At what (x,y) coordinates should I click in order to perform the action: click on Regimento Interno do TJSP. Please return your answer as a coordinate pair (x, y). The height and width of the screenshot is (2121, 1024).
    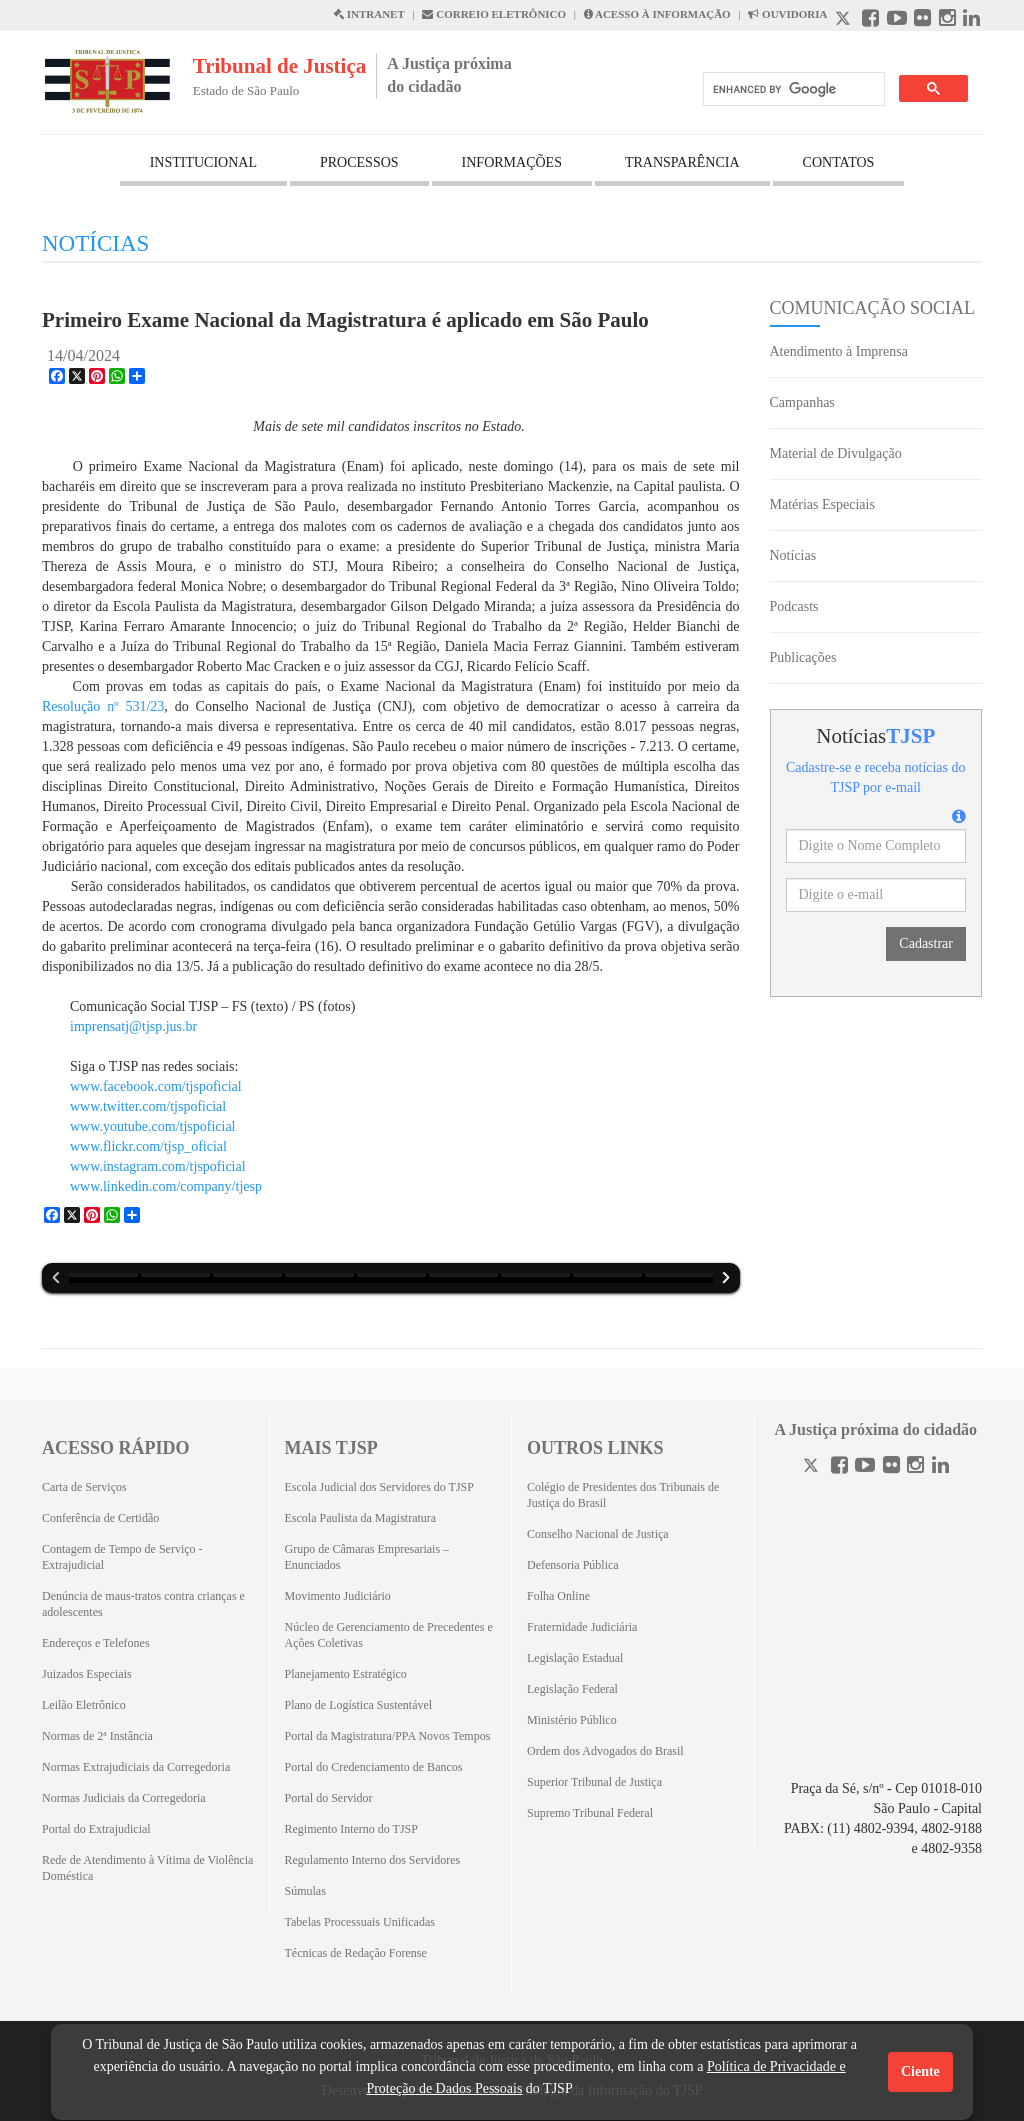
    Looking at the image, I should click on (351, 1829).